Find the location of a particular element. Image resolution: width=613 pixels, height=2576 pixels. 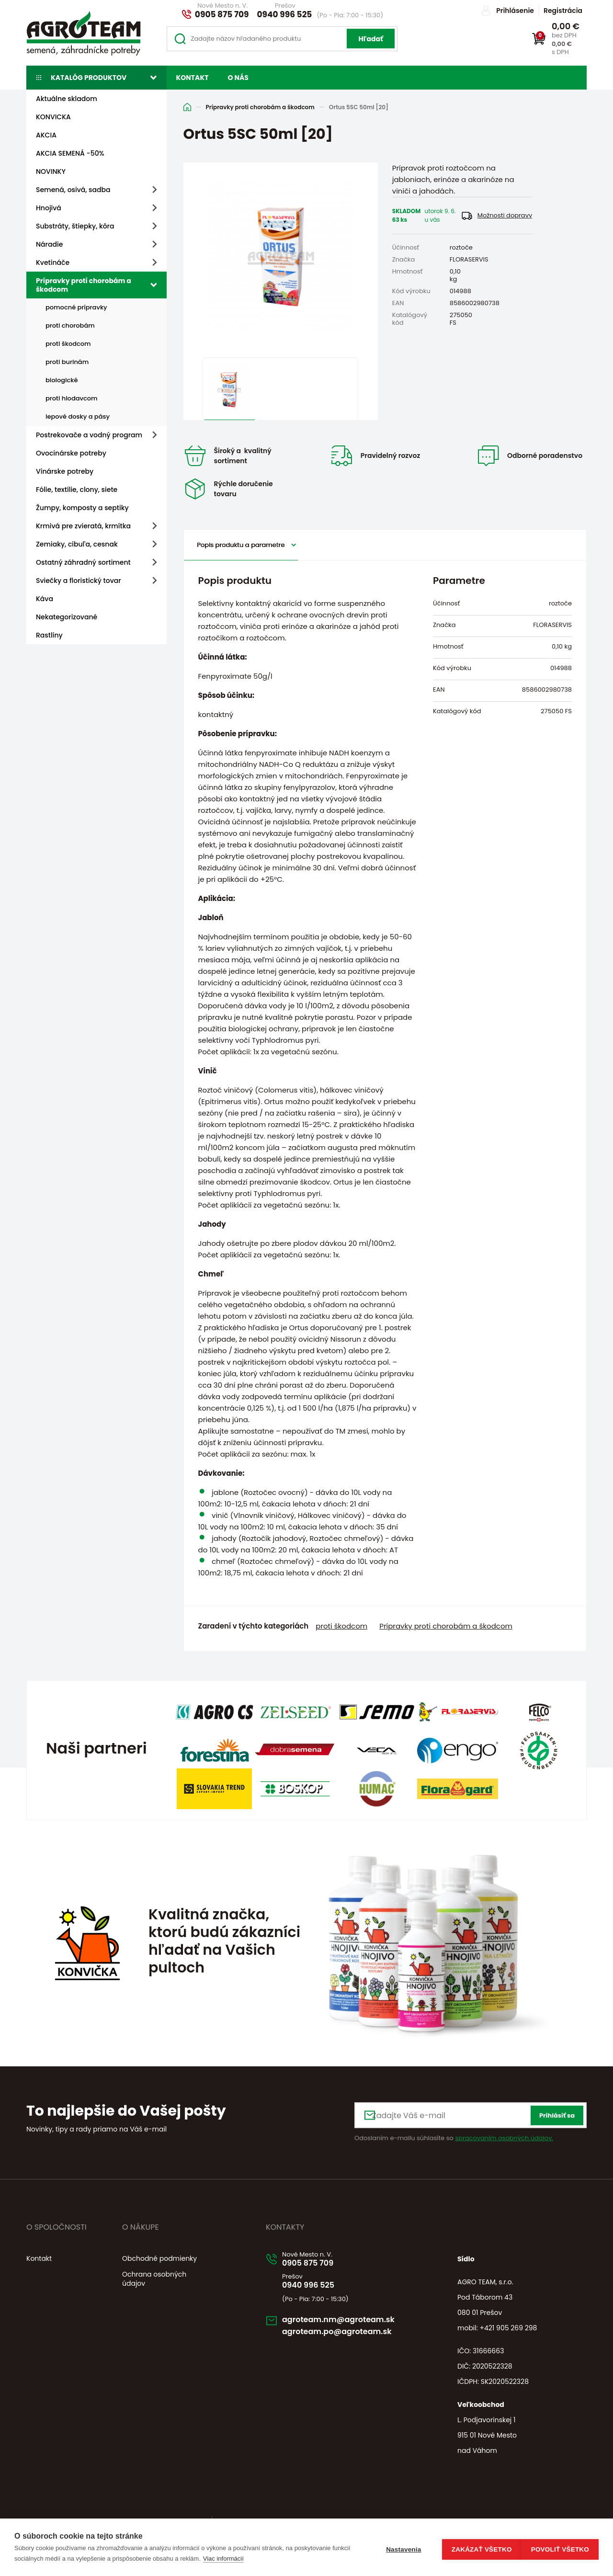

Fólie, textílie, clony, siete is located at coordinates (76, 489).